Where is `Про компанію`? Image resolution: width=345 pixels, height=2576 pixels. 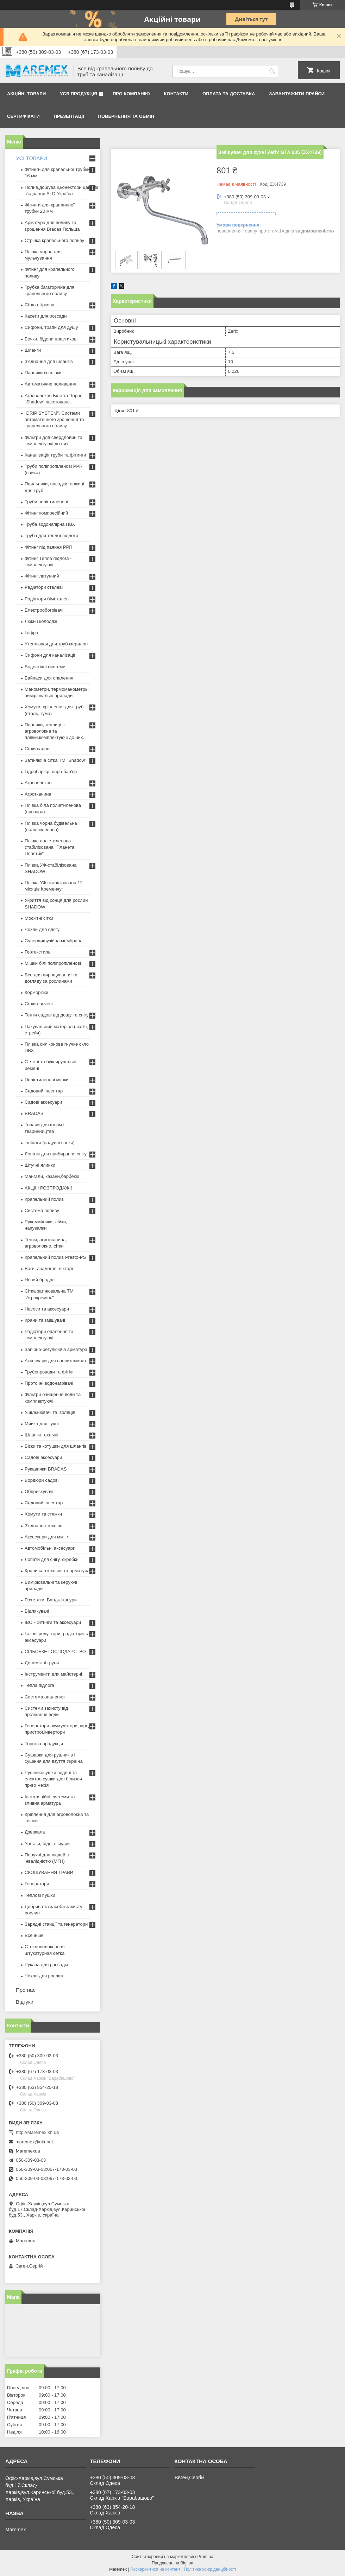
Про компанію is located at coordinates (131, 93).